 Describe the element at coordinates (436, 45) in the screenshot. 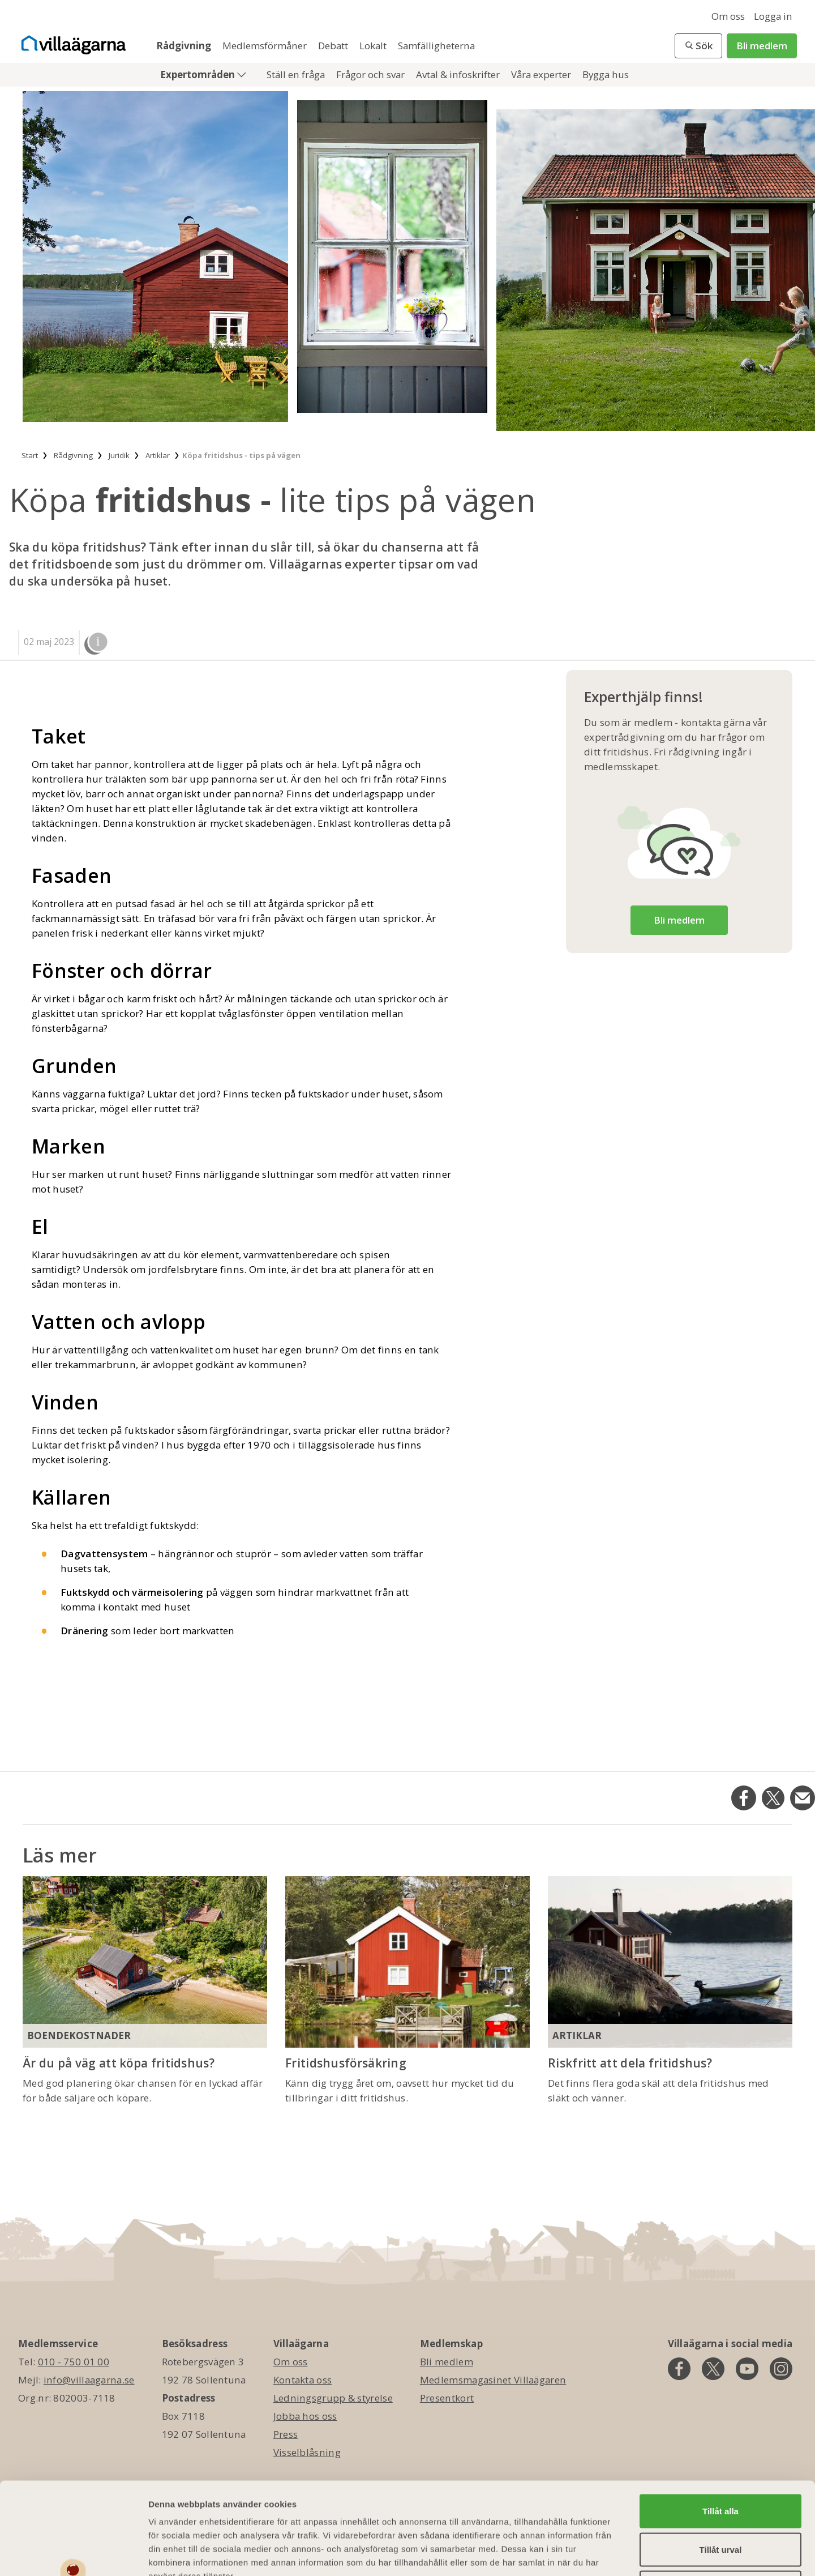

I see `Samfälligheterna` at that location.